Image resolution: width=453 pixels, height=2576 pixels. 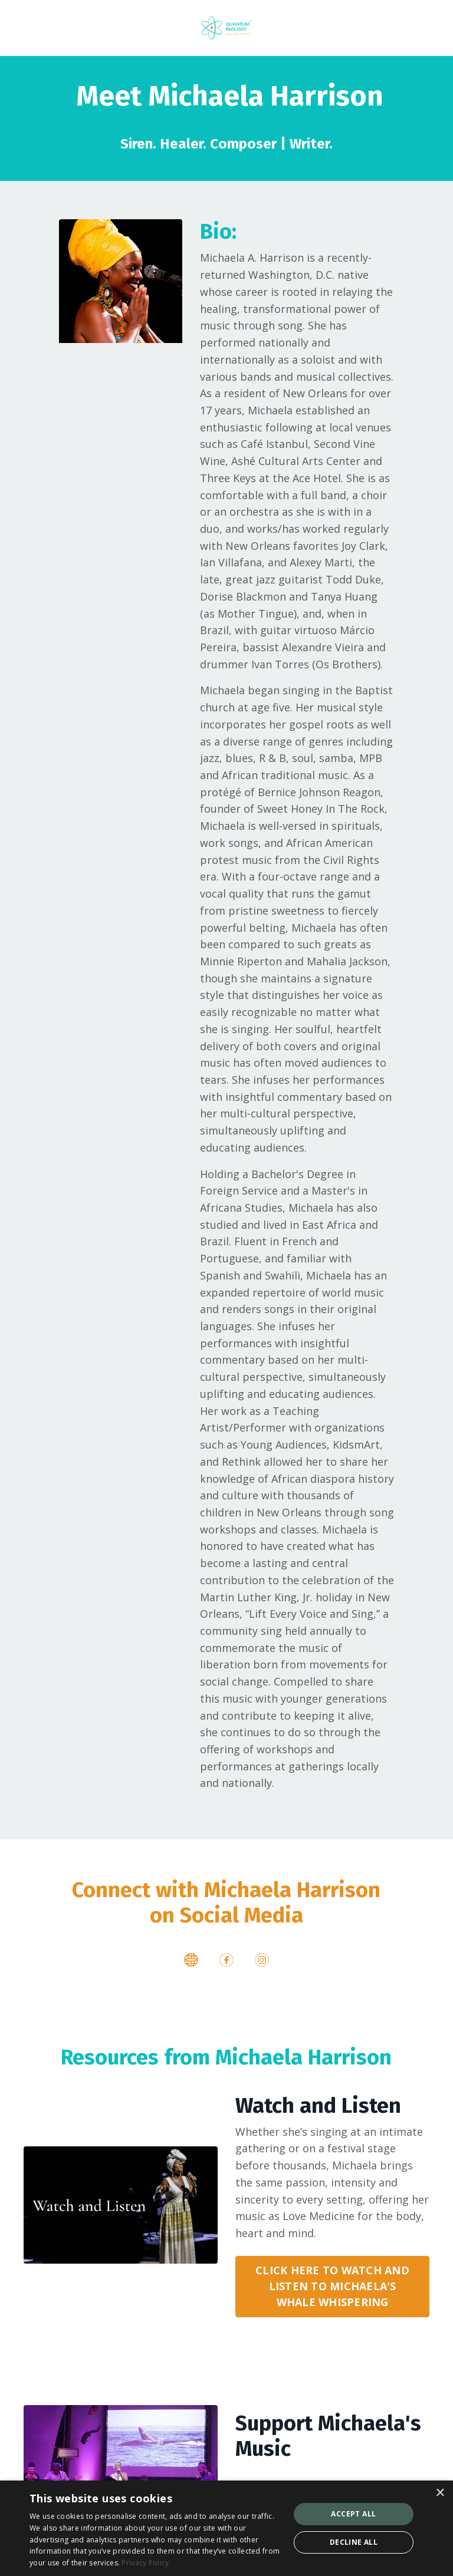 What do you see at coordinates (439, 2493) in the screenshot?
I see `× [button]` at bounding box center [439, 2493].